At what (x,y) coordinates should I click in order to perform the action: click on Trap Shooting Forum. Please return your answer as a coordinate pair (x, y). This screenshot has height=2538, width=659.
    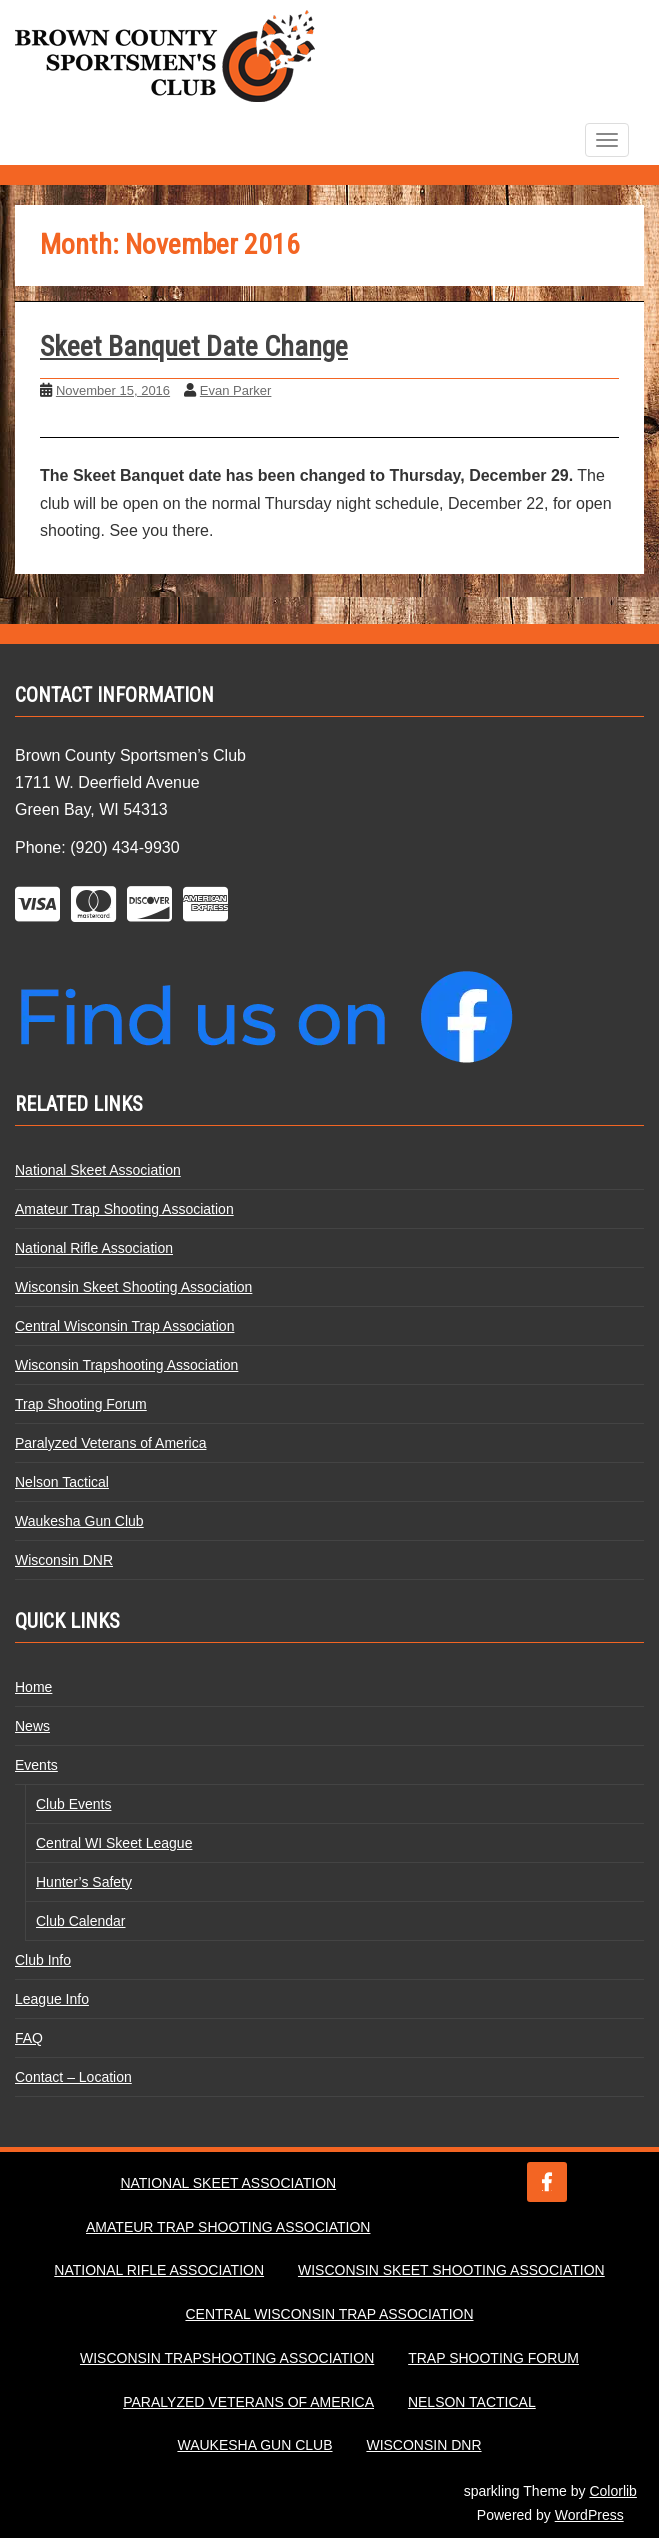
    Looking at the image, I should click on (81, 1404).